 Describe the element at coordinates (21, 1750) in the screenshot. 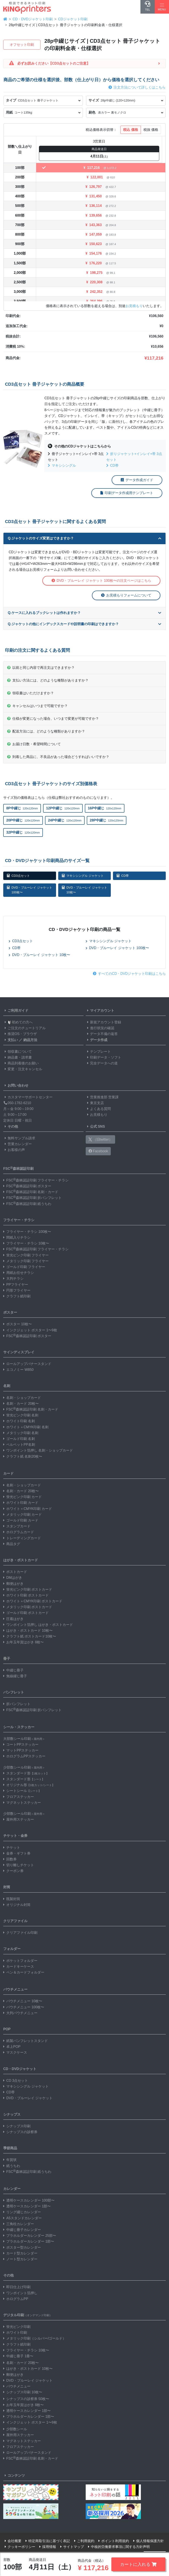

I see `マットPPステッカー` at that location.